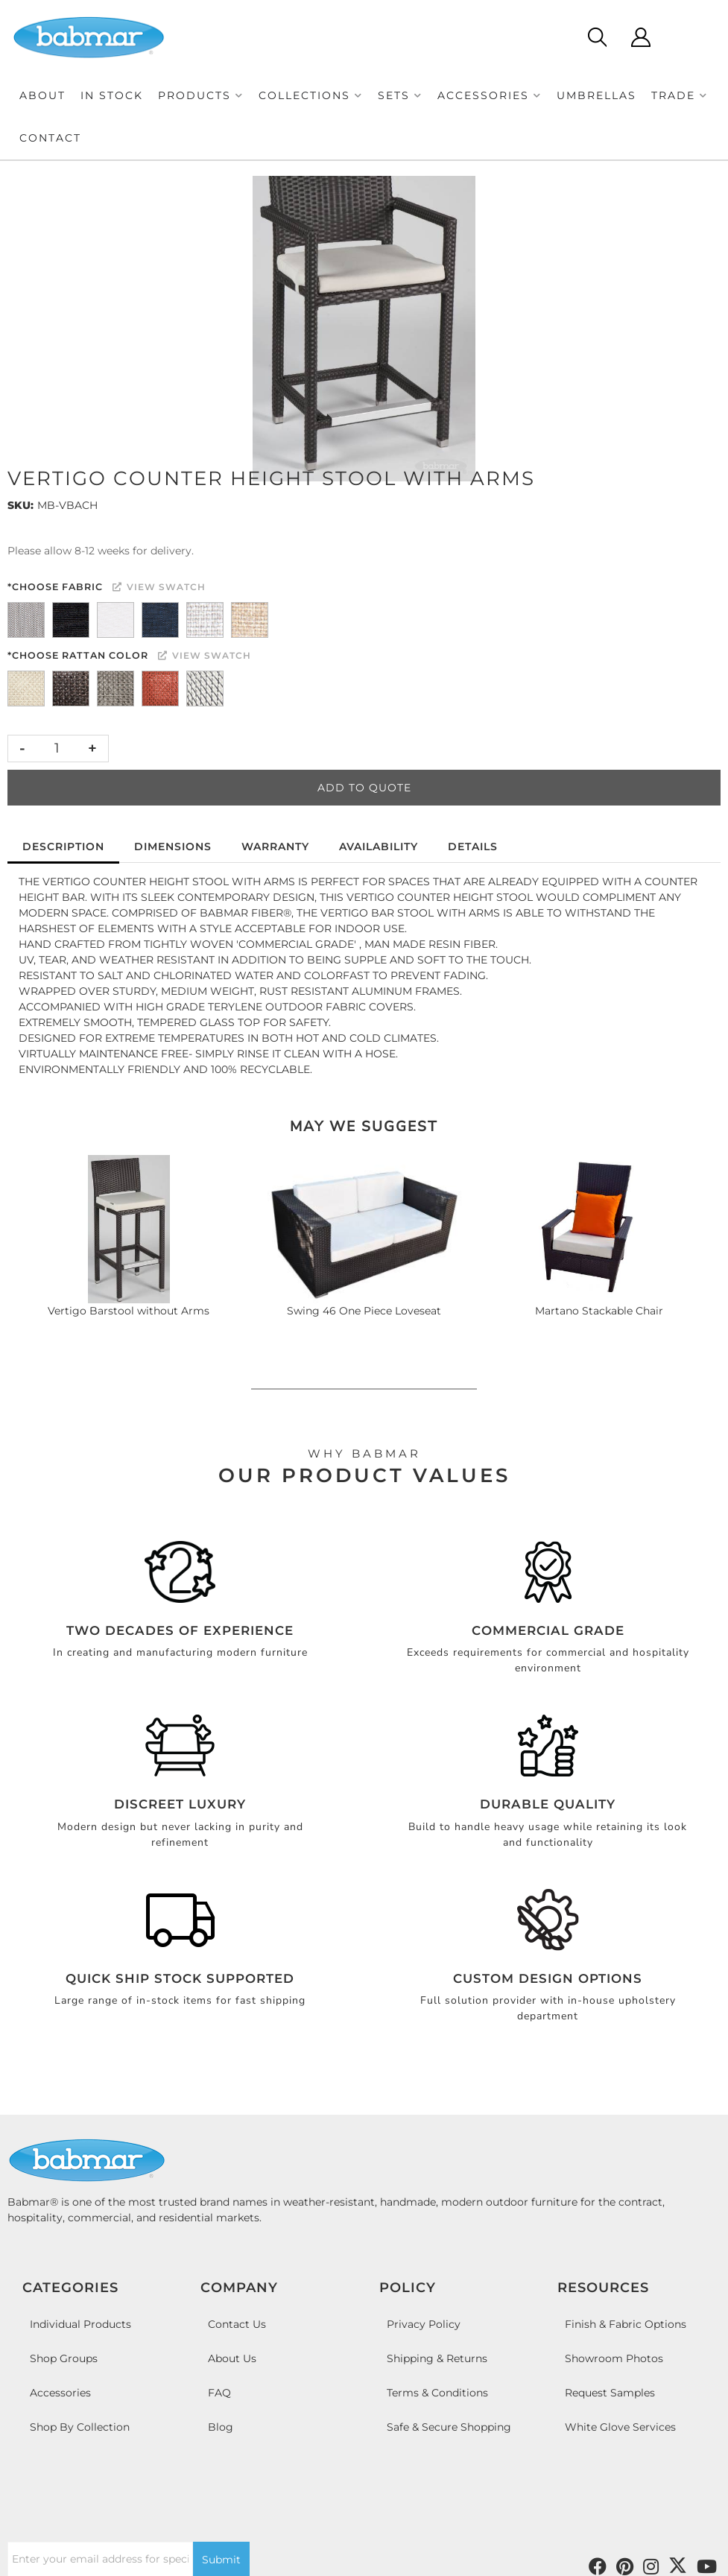 Image resolution: width=728 pixels, height=2576 pixels. I want to click on SKU:, so click(20, 505).